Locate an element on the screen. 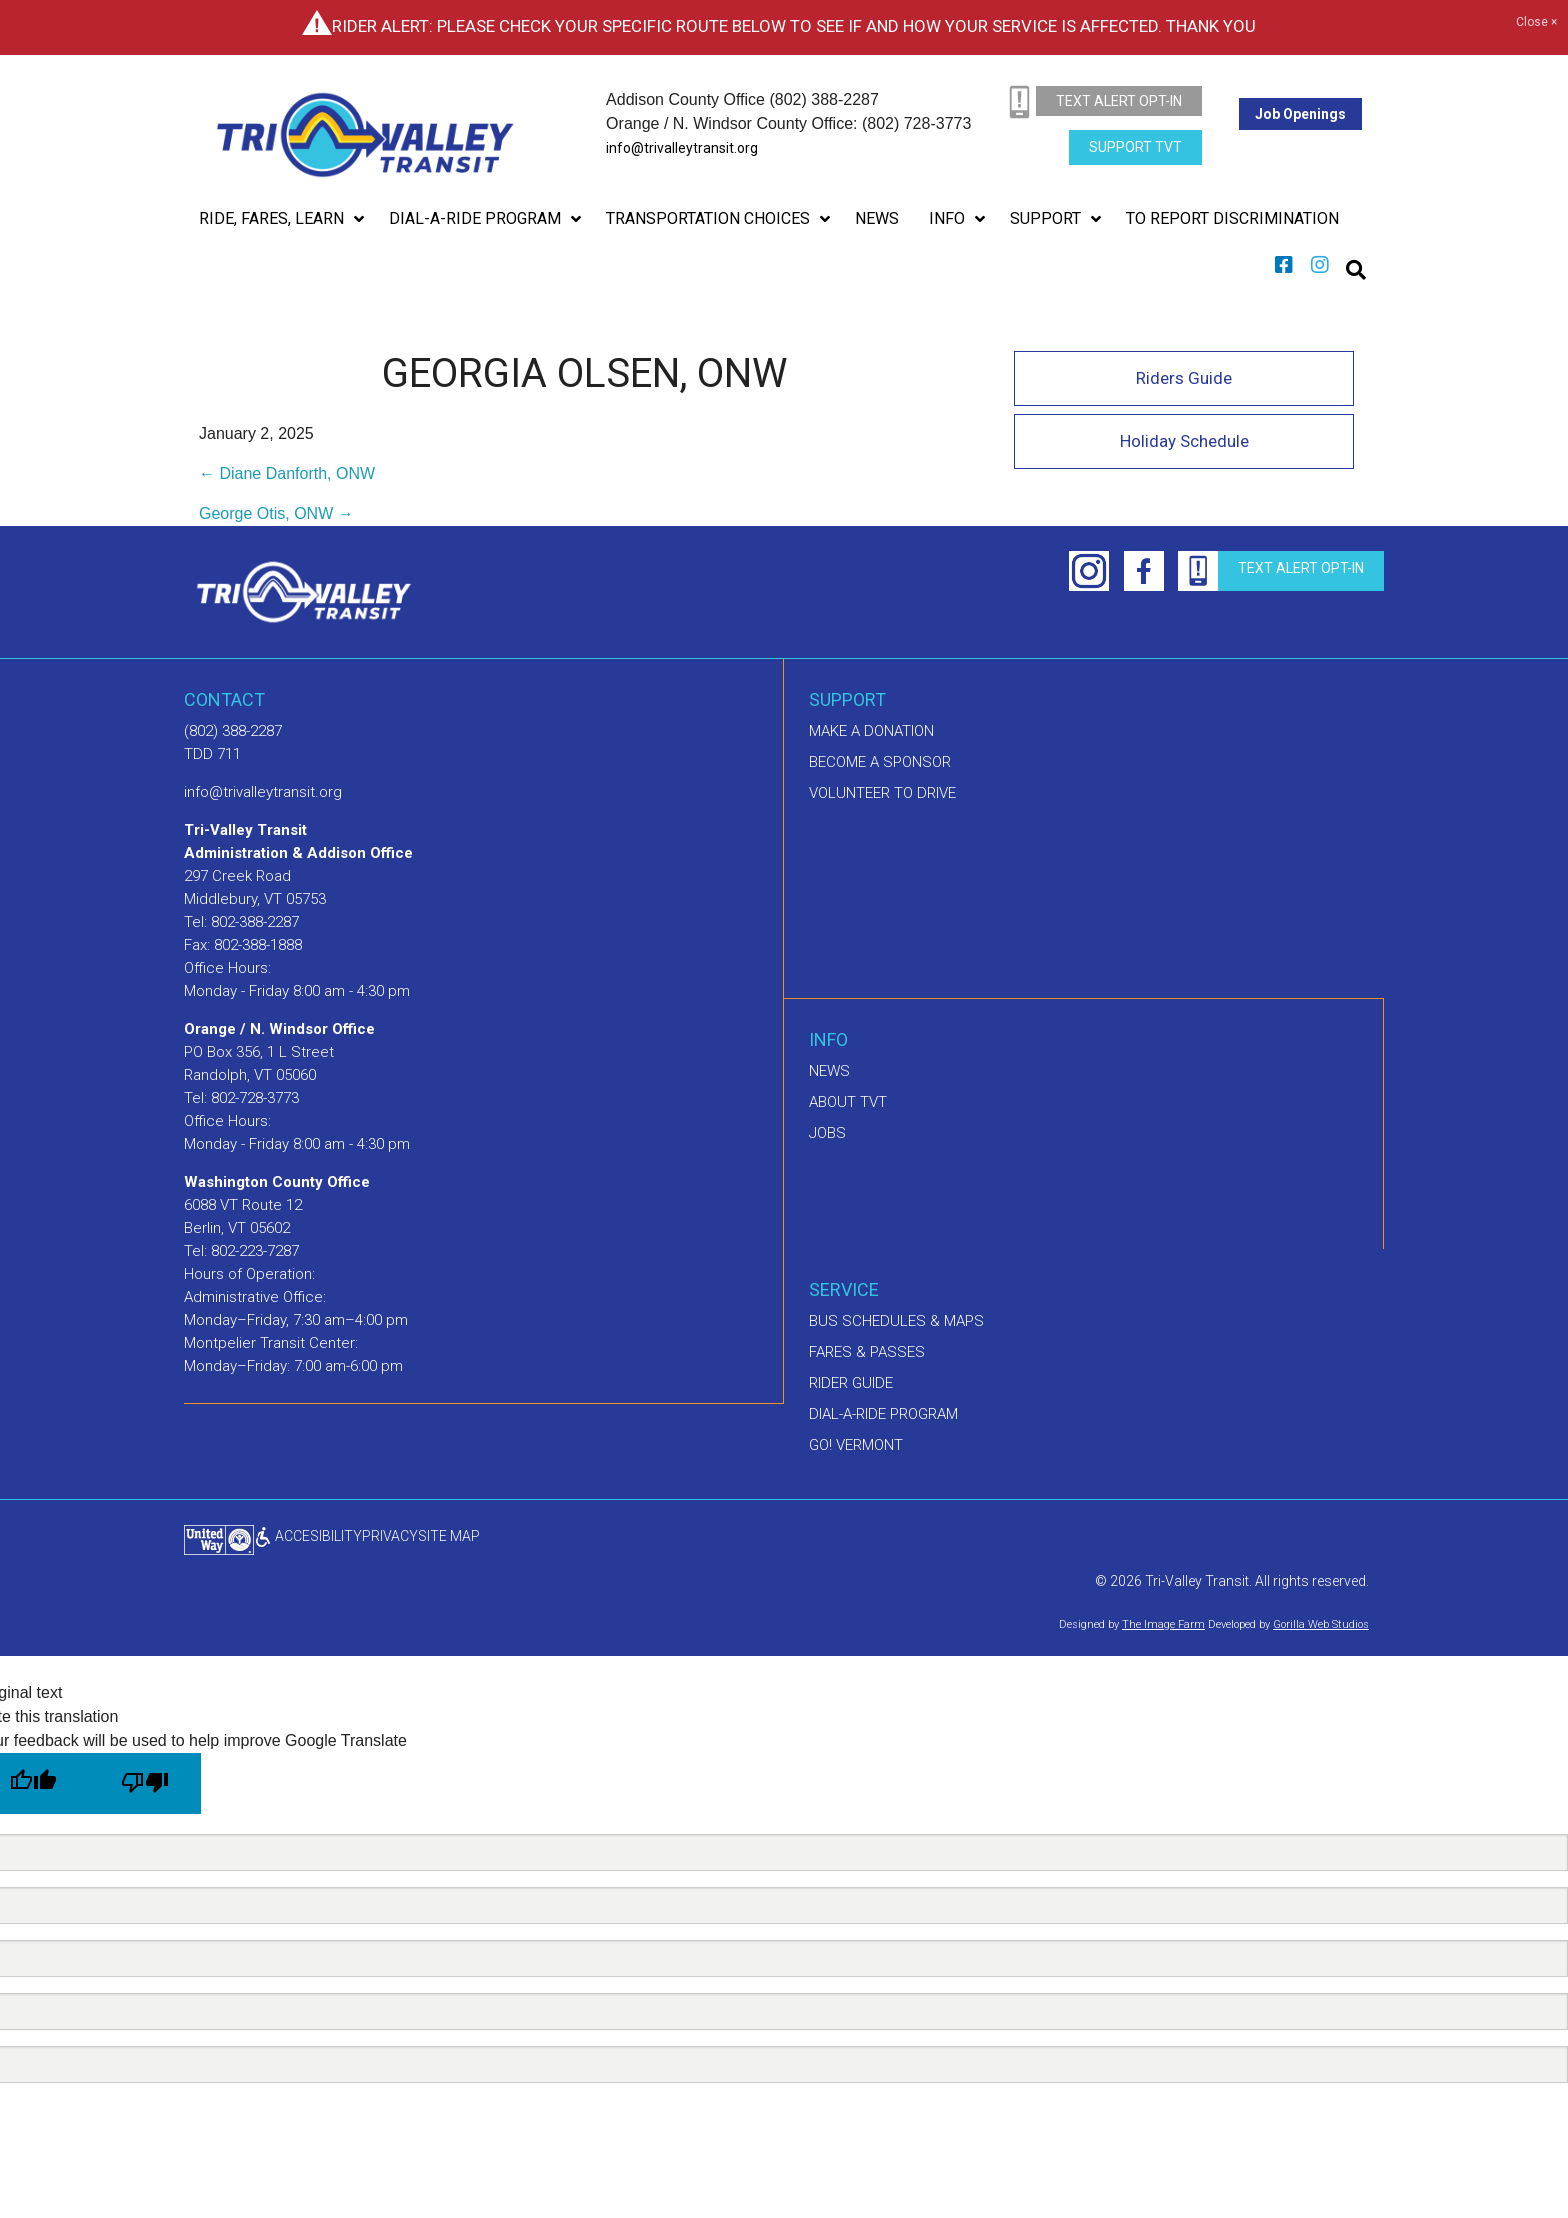 This screenshot has width=1568, height=2218. ACCESIBILITY is located at coordinates (308, 1536).